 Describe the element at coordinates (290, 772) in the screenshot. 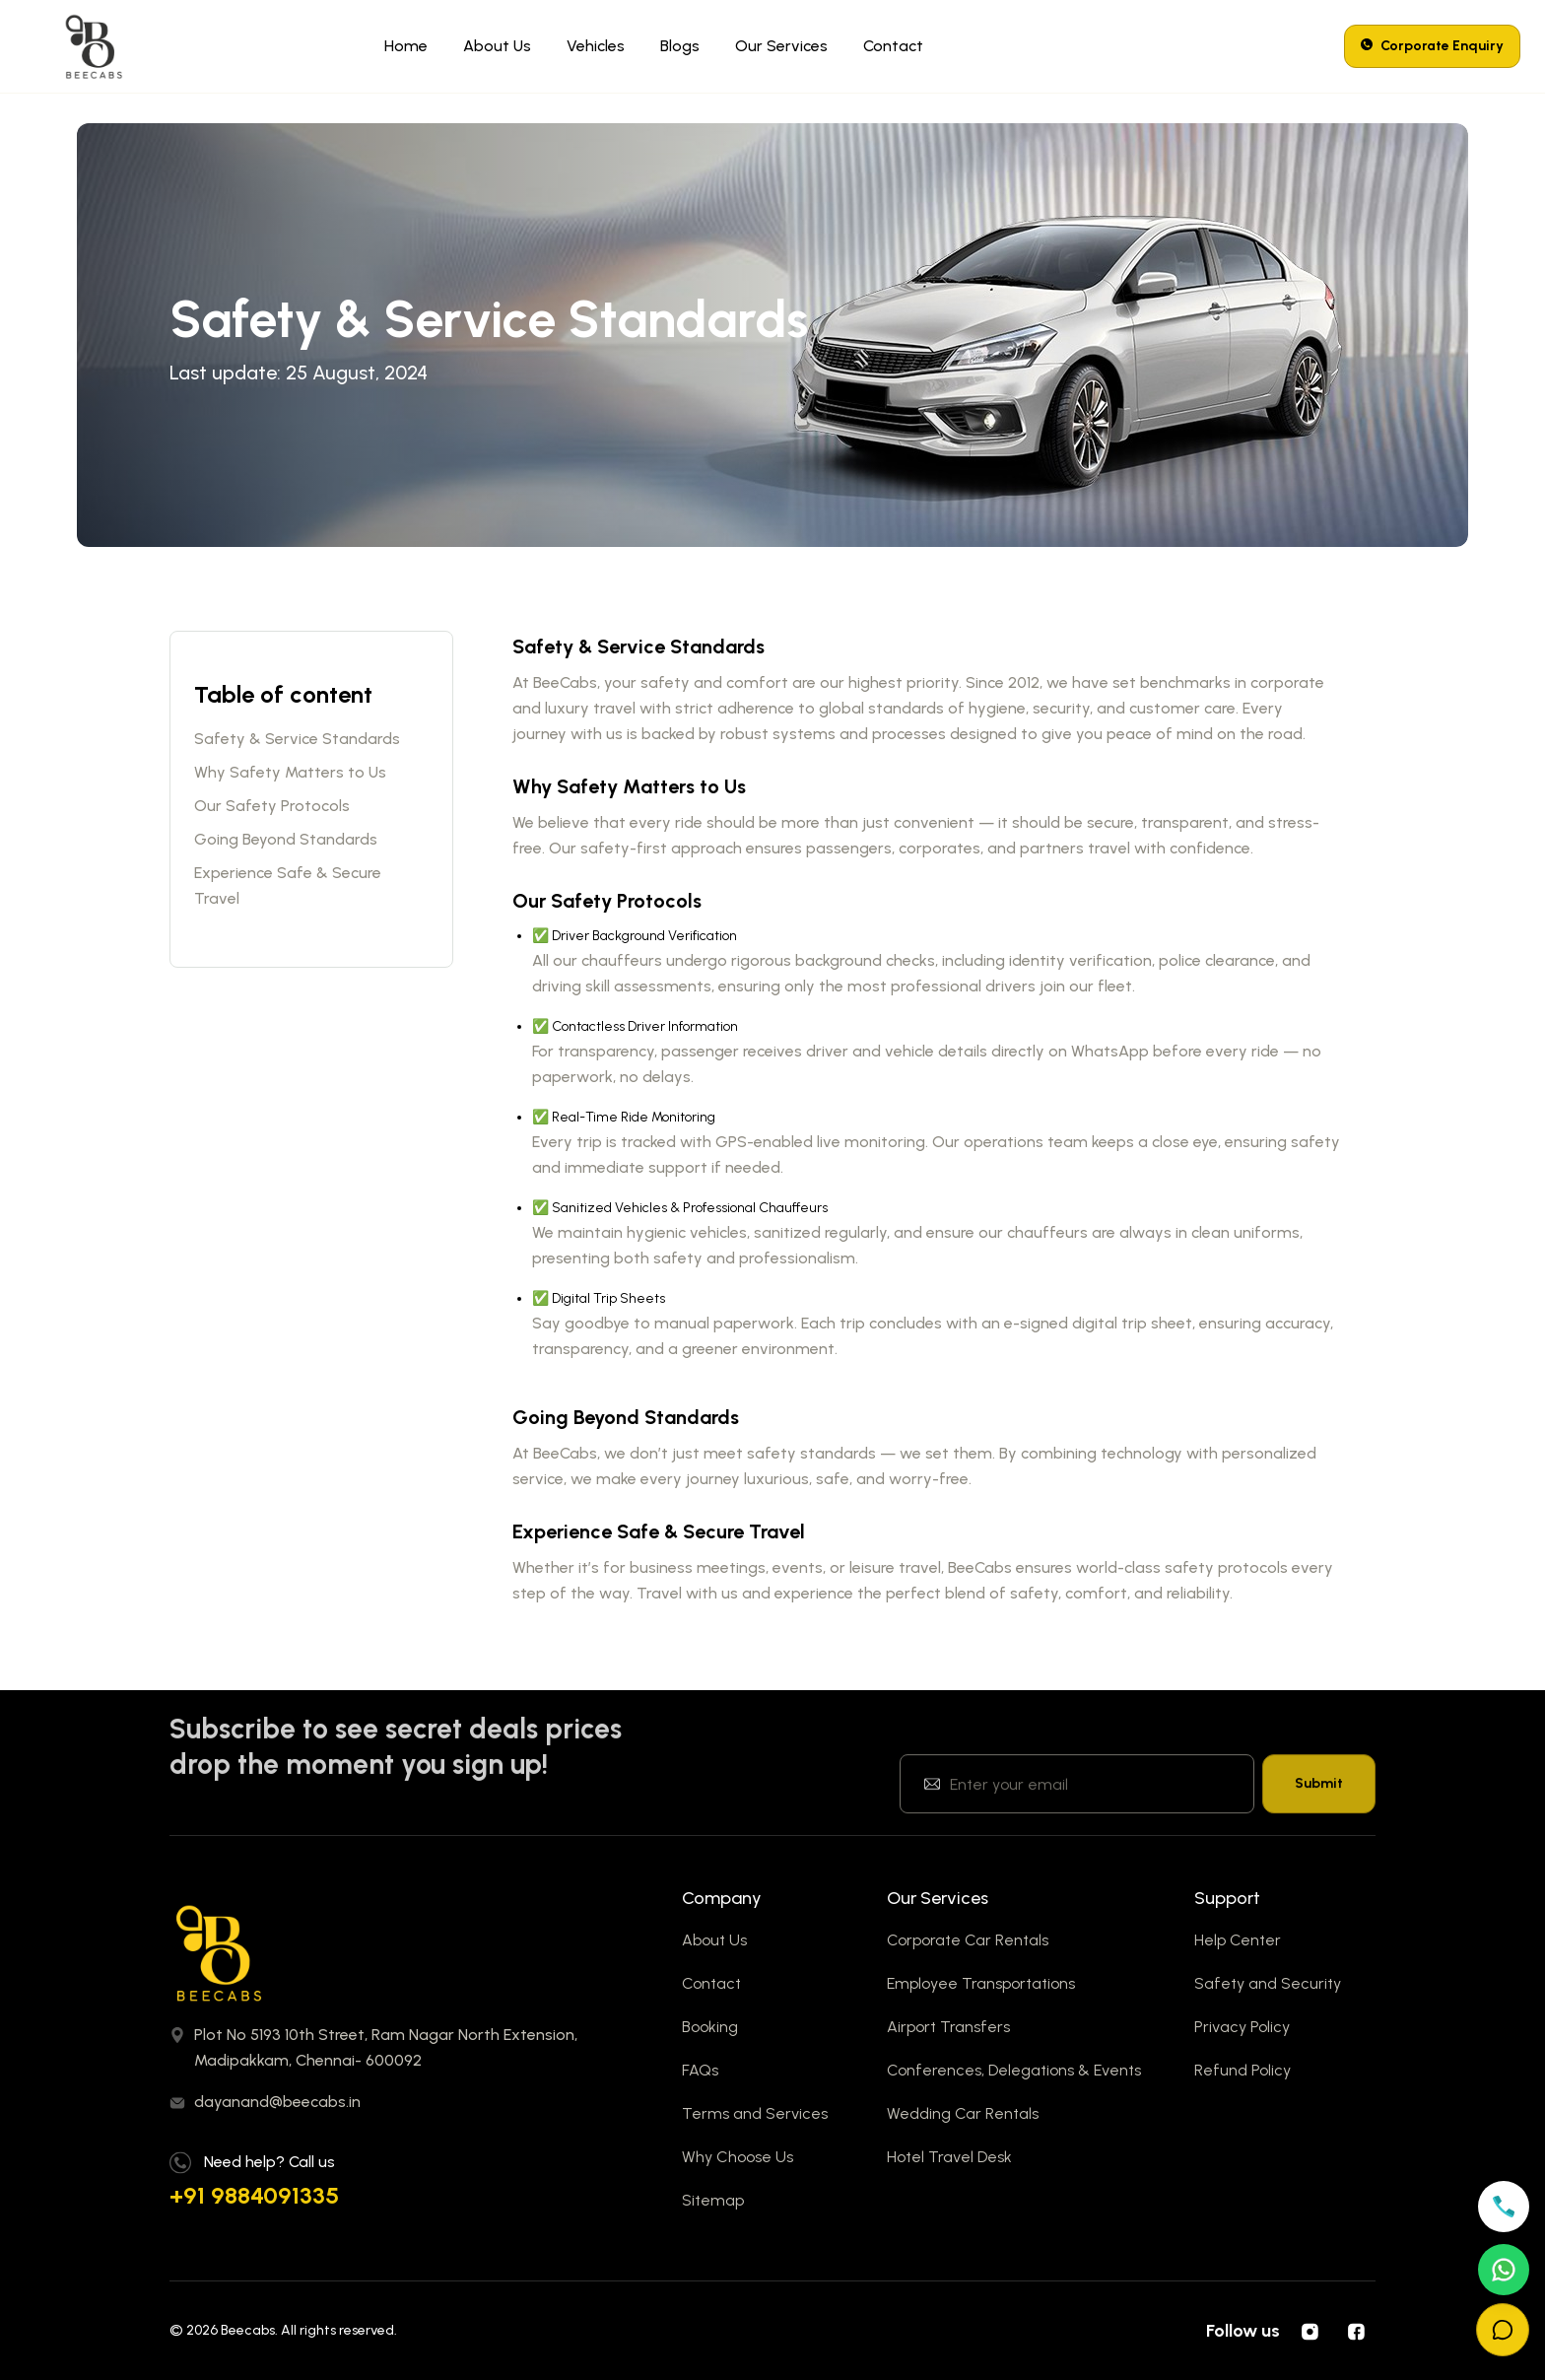

I see `Why Safety Matters to Us` at that location.